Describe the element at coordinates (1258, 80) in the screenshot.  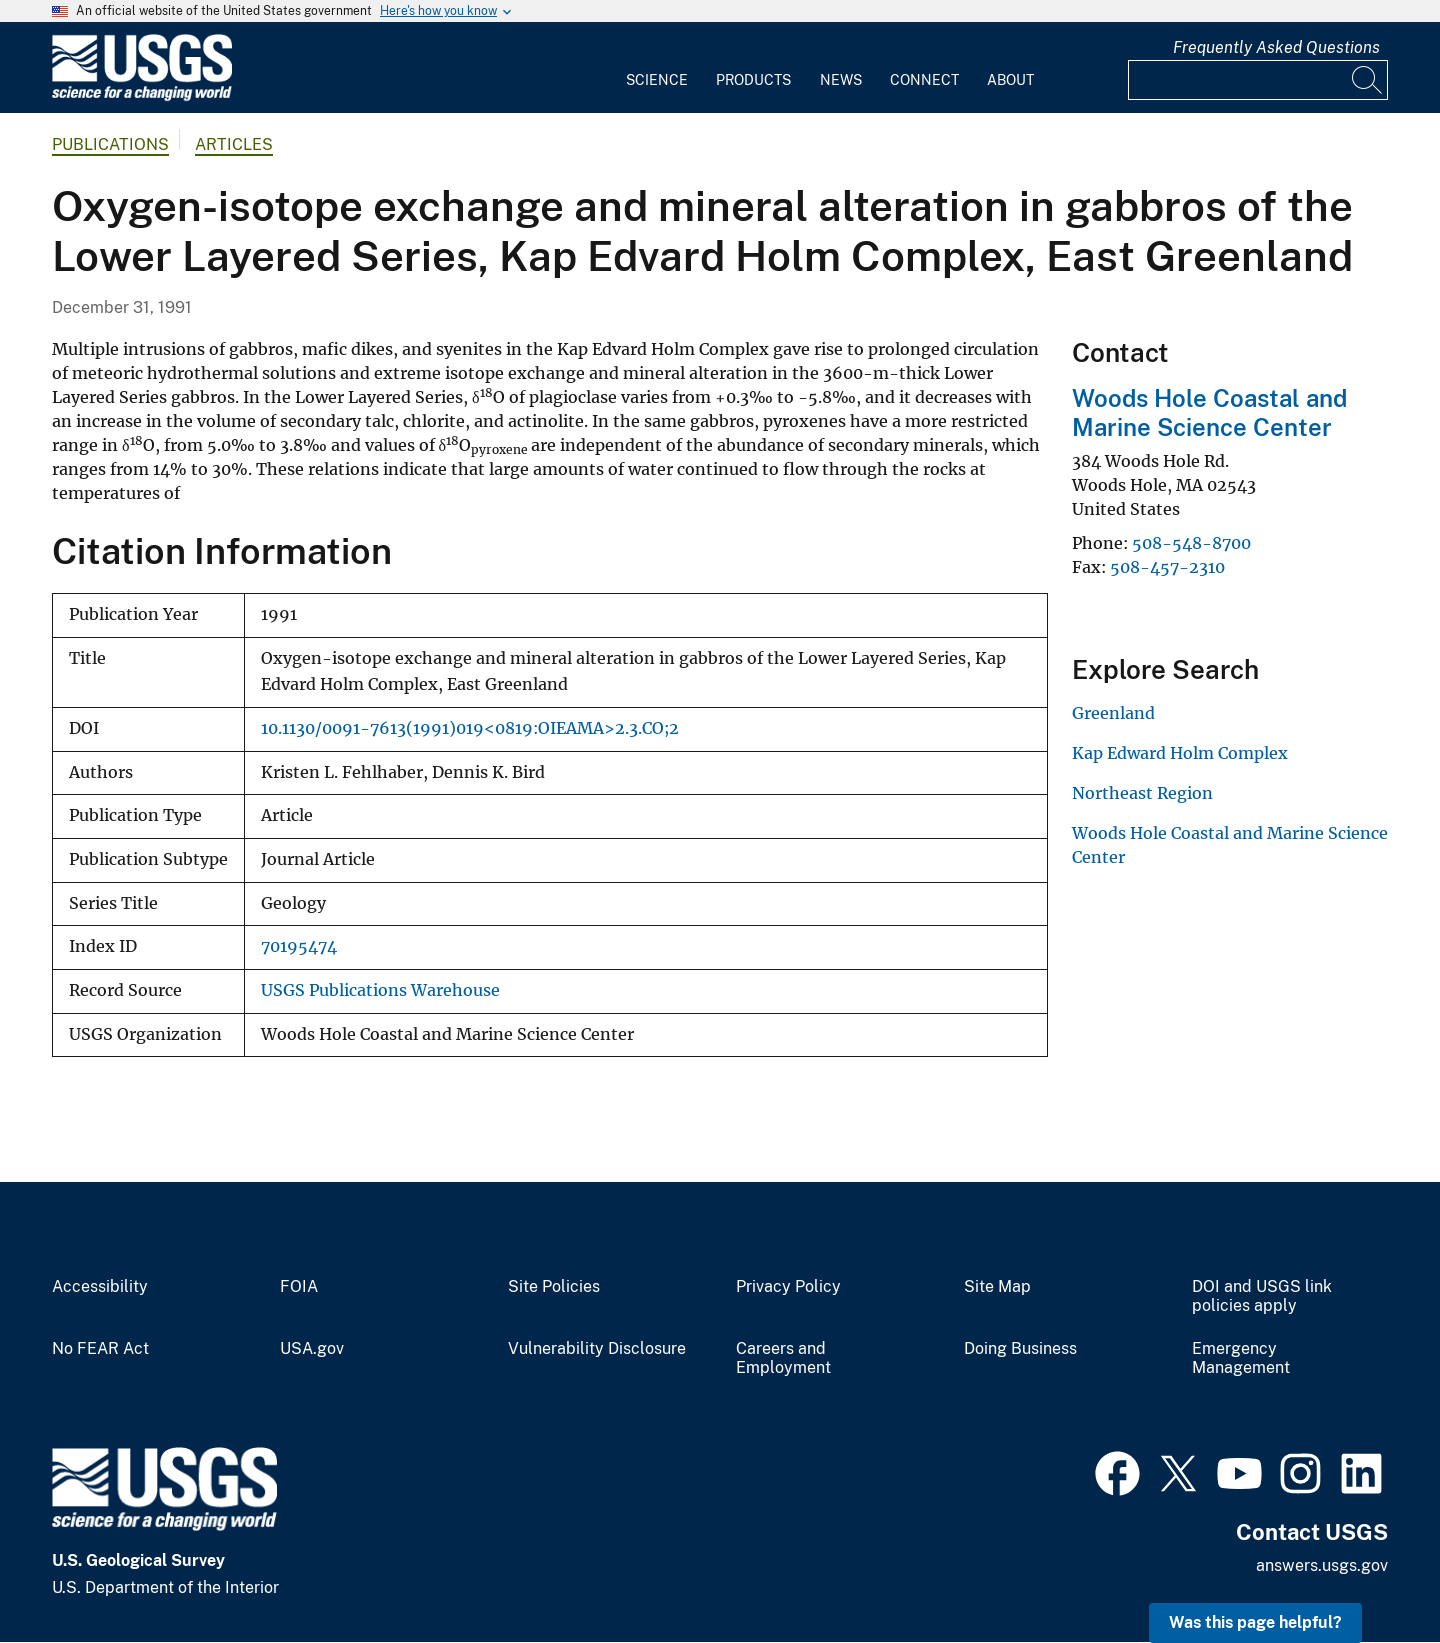
I see `[Input]` at that location.